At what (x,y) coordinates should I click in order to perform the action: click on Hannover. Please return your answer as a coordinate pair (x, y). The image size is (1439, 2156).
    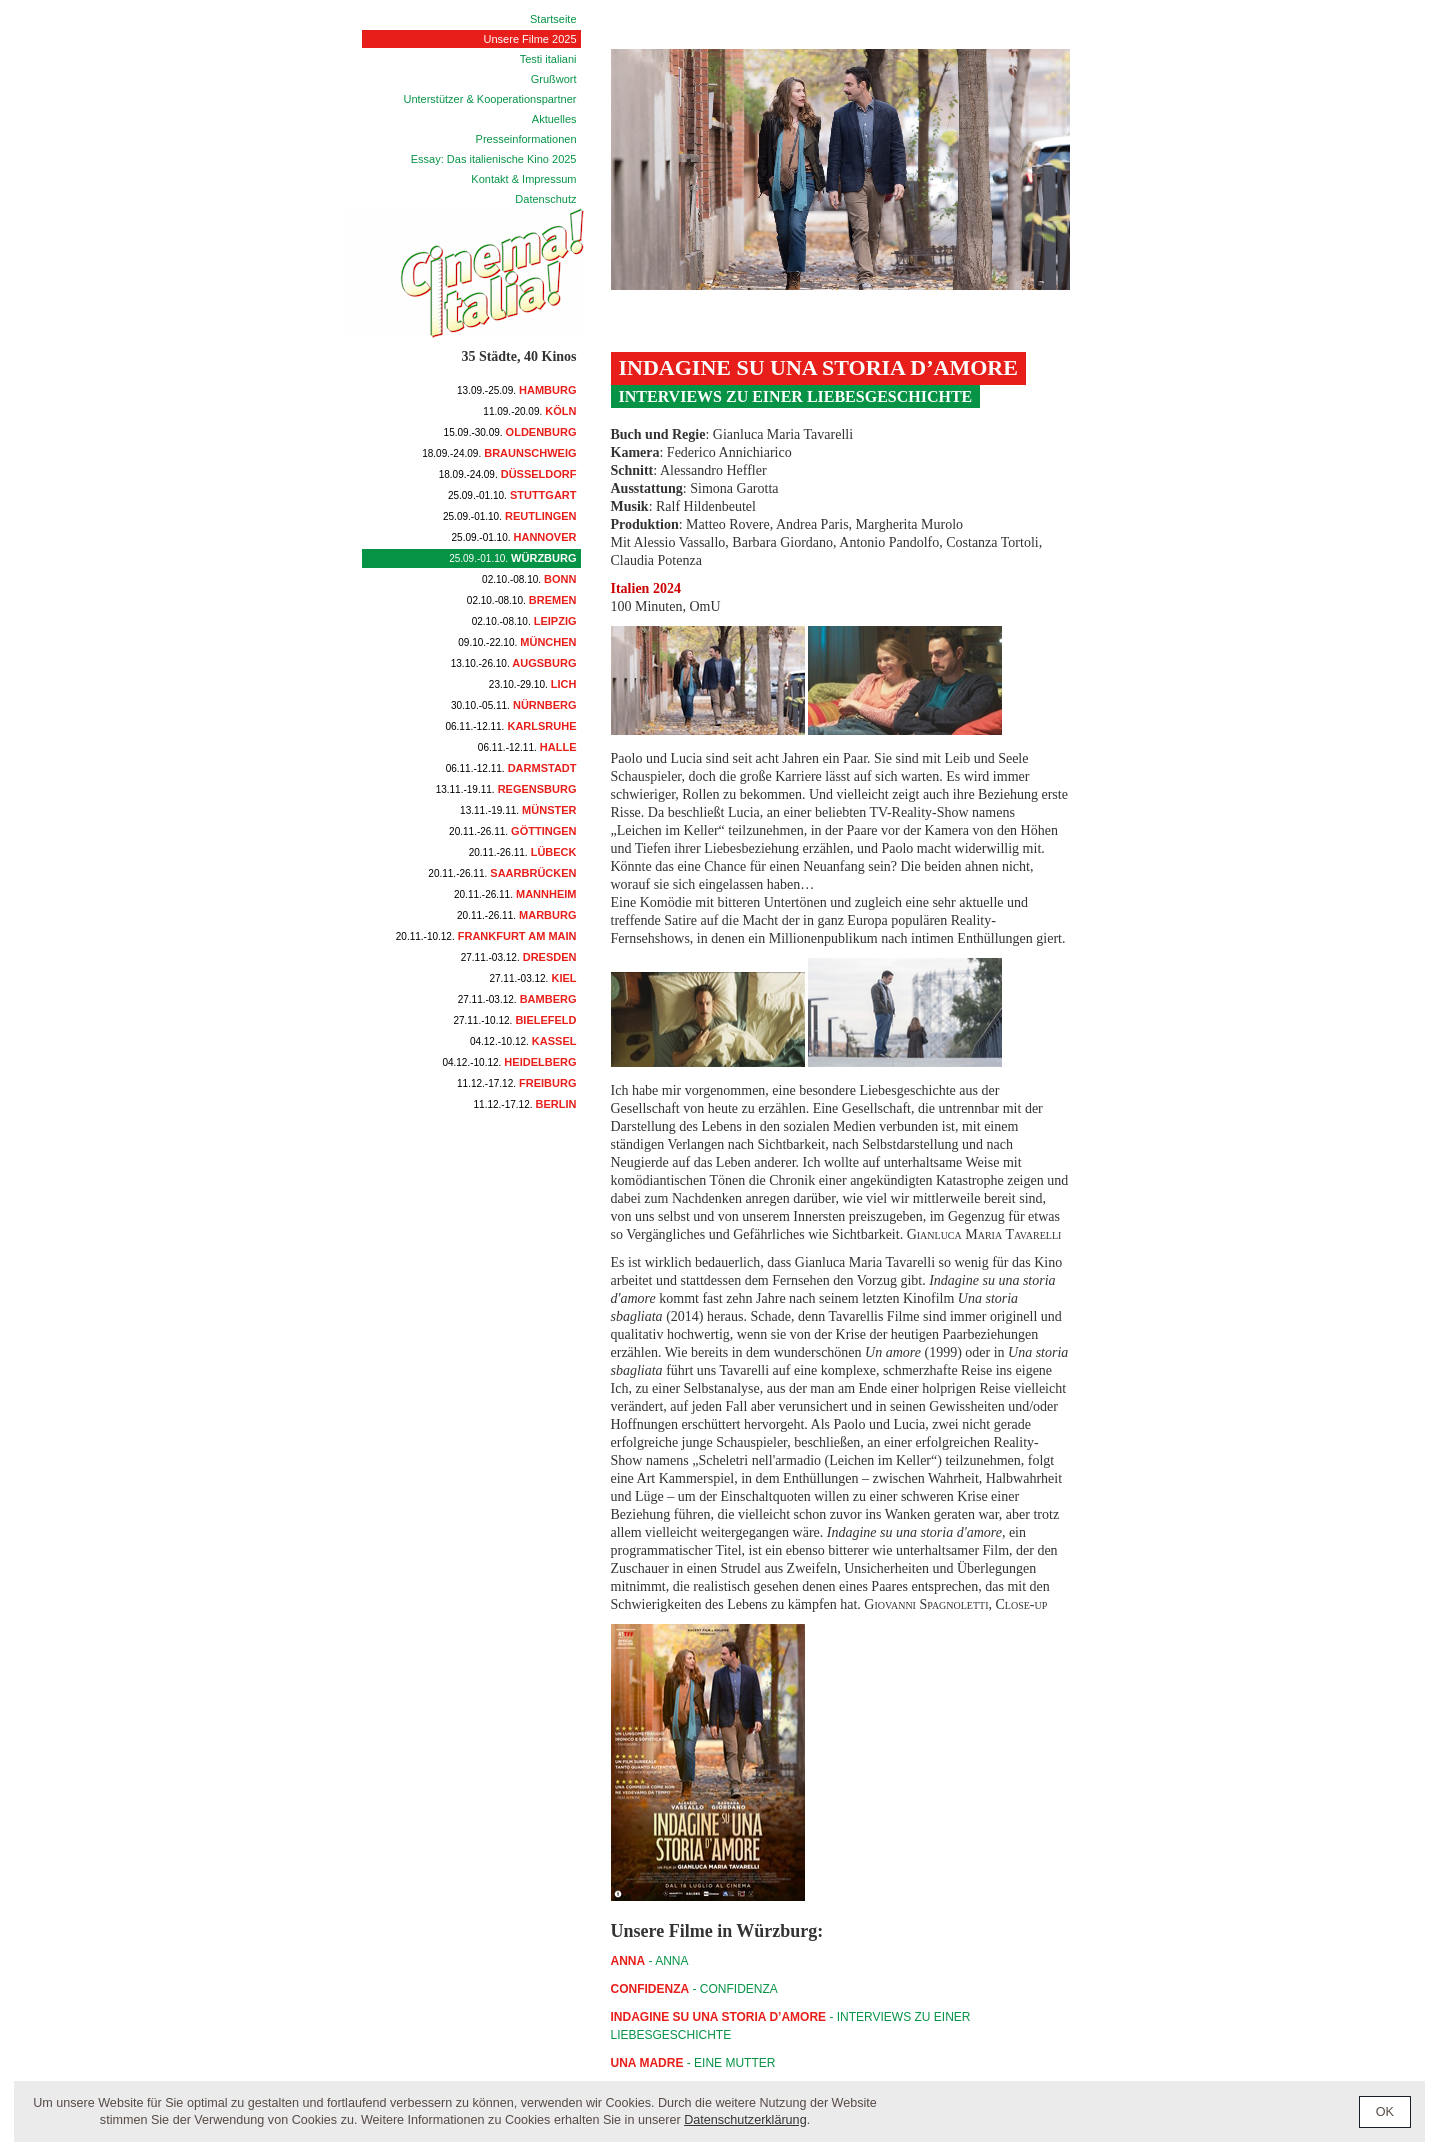
    Looking at the image, I should click on (514, 537).